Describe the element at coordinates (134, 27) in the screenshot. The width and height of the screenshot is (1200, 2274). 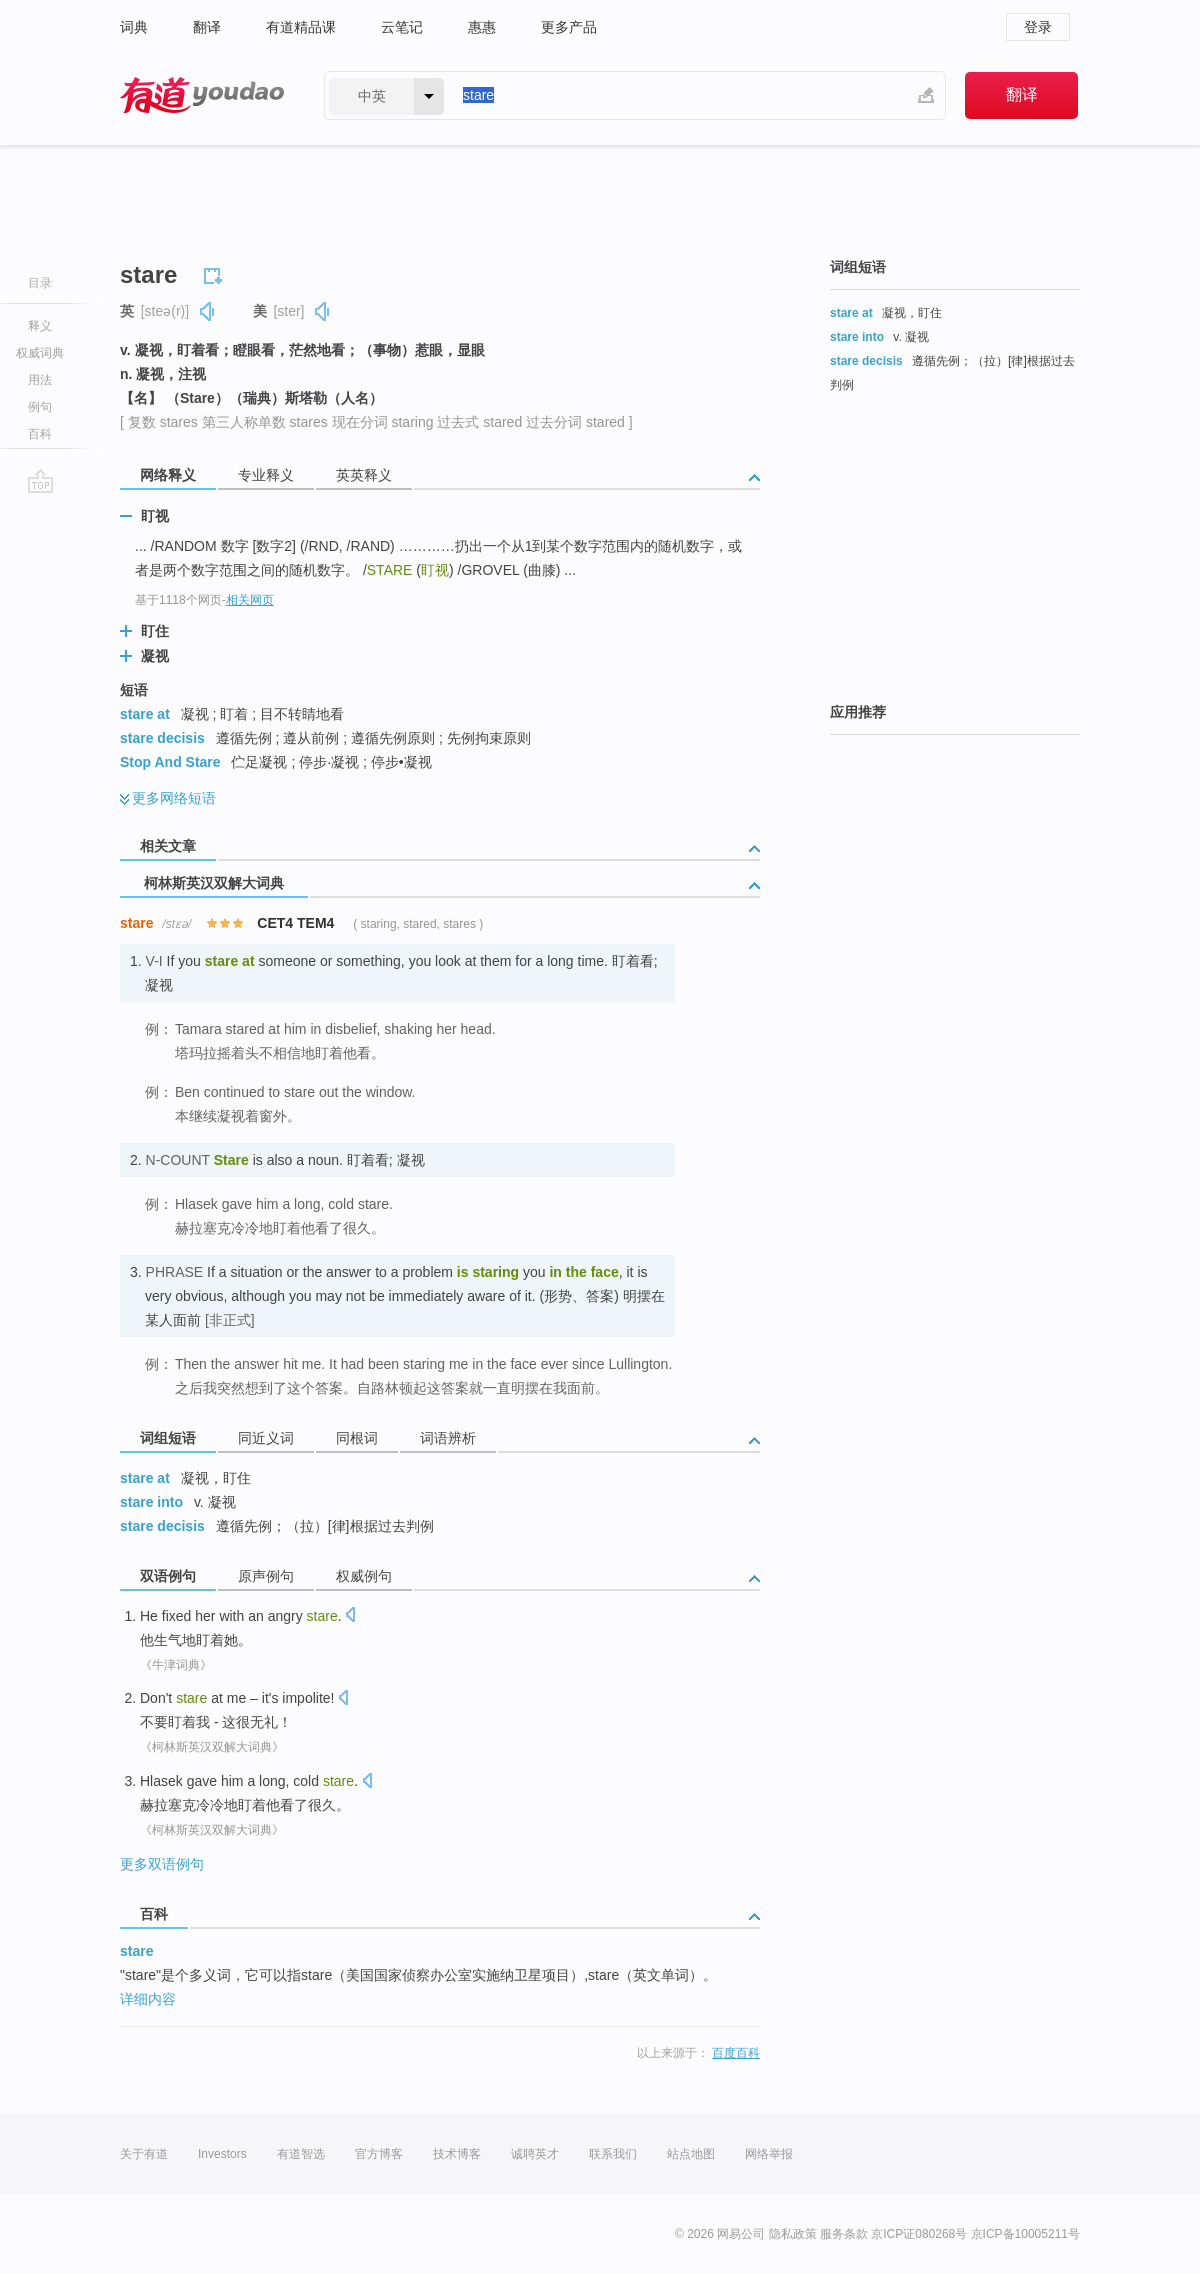
I see `词典` at that location.